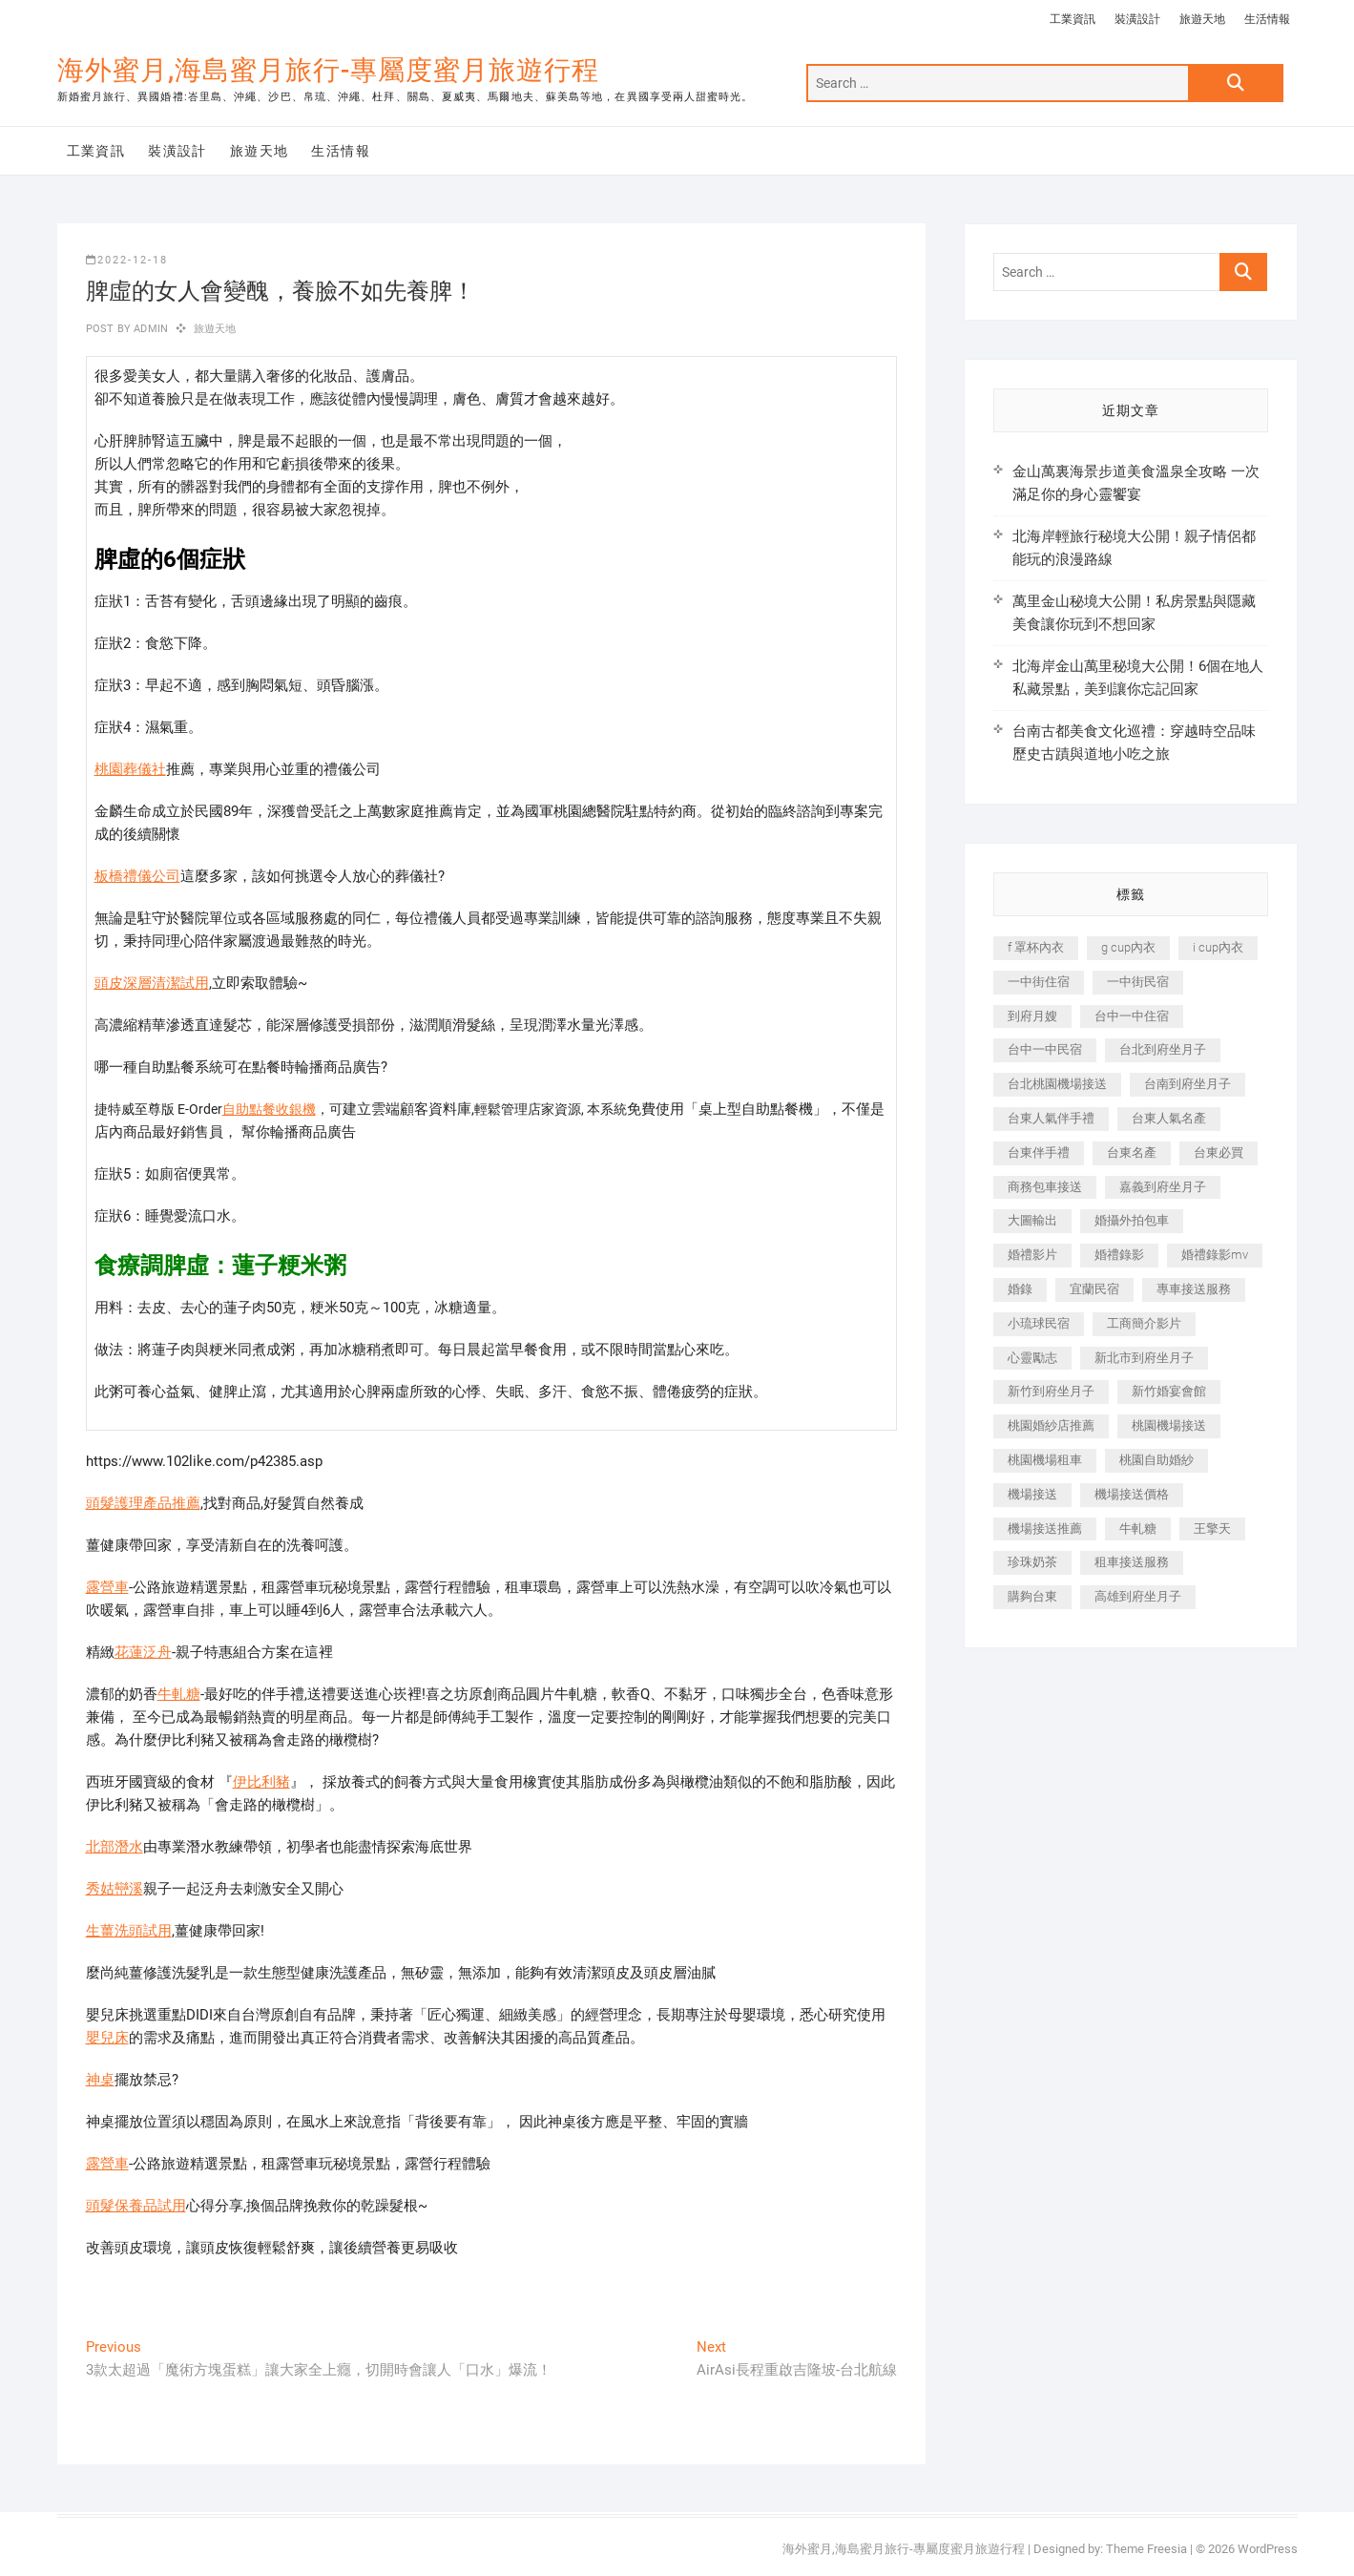 The width and height of the screenshot is (1354, 2576). I want to click on 頭髮保養品試用, so click(136, 2205).